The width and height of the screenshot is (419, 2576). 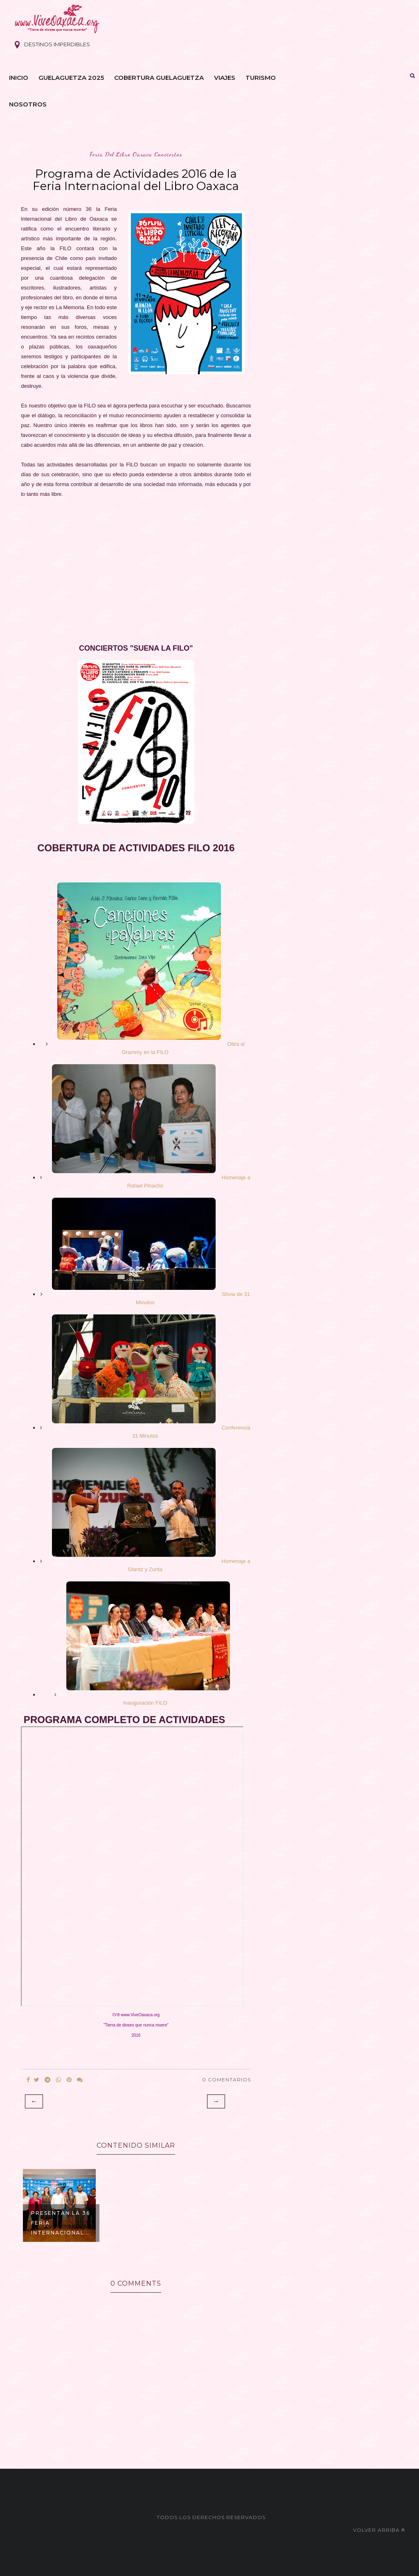 I want to click on Turismo, so click(x=261, y=77).